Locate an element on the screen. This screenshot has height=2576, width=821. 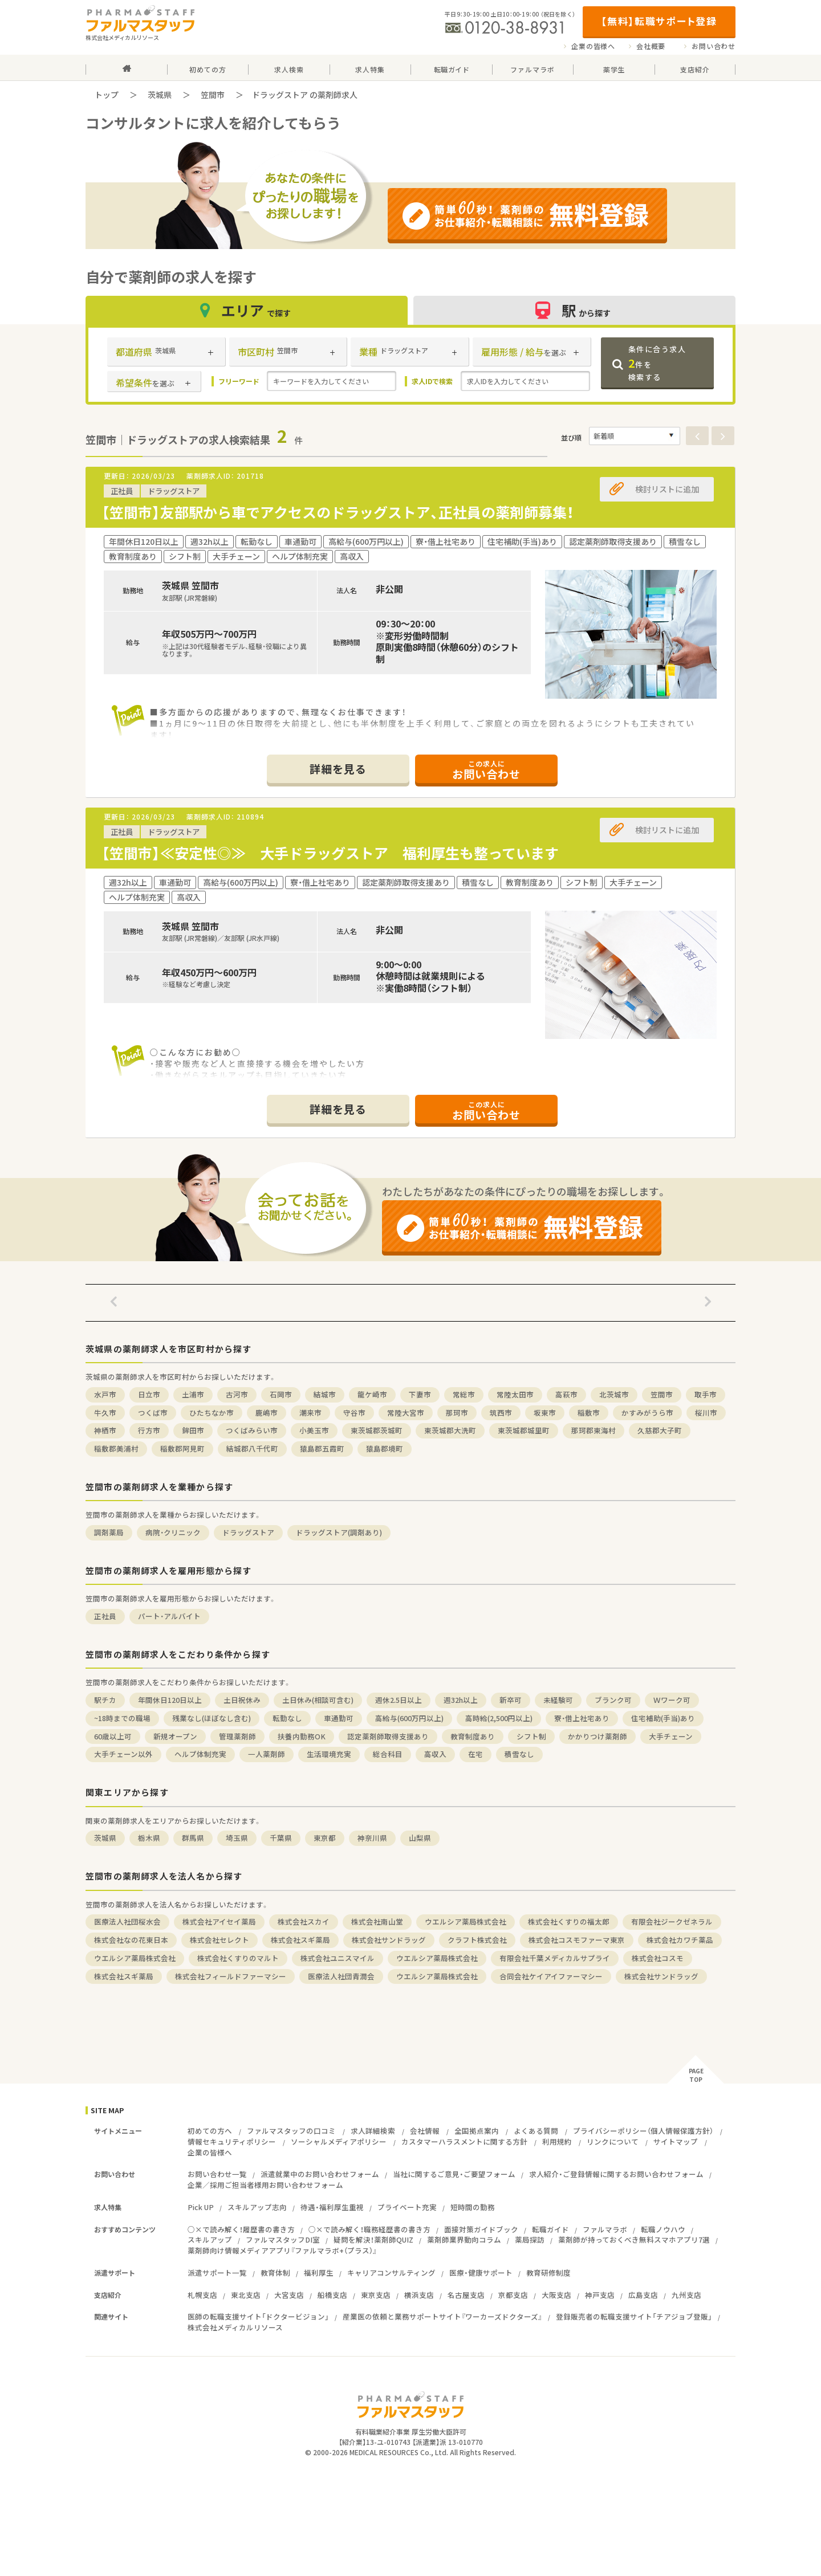
残業なし(ほぼなし含む) is located at coordinates (211, 1718).